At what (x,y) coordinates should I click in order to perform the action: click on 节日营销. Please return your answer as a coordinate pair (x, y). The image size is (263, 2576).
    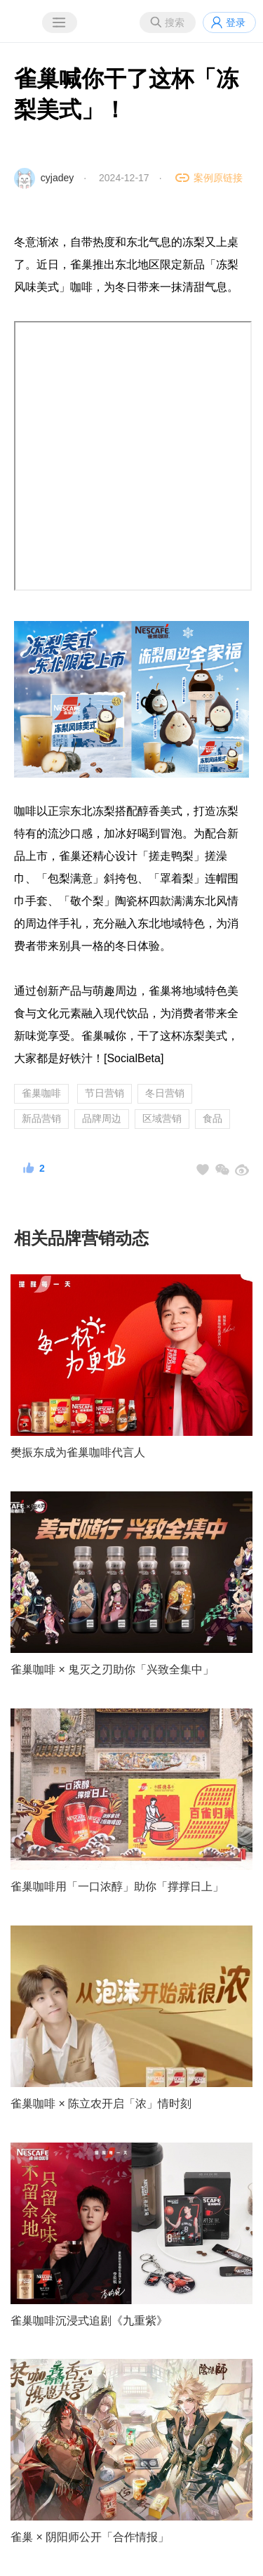
    Looking at the image, I should click on (104, 1093).